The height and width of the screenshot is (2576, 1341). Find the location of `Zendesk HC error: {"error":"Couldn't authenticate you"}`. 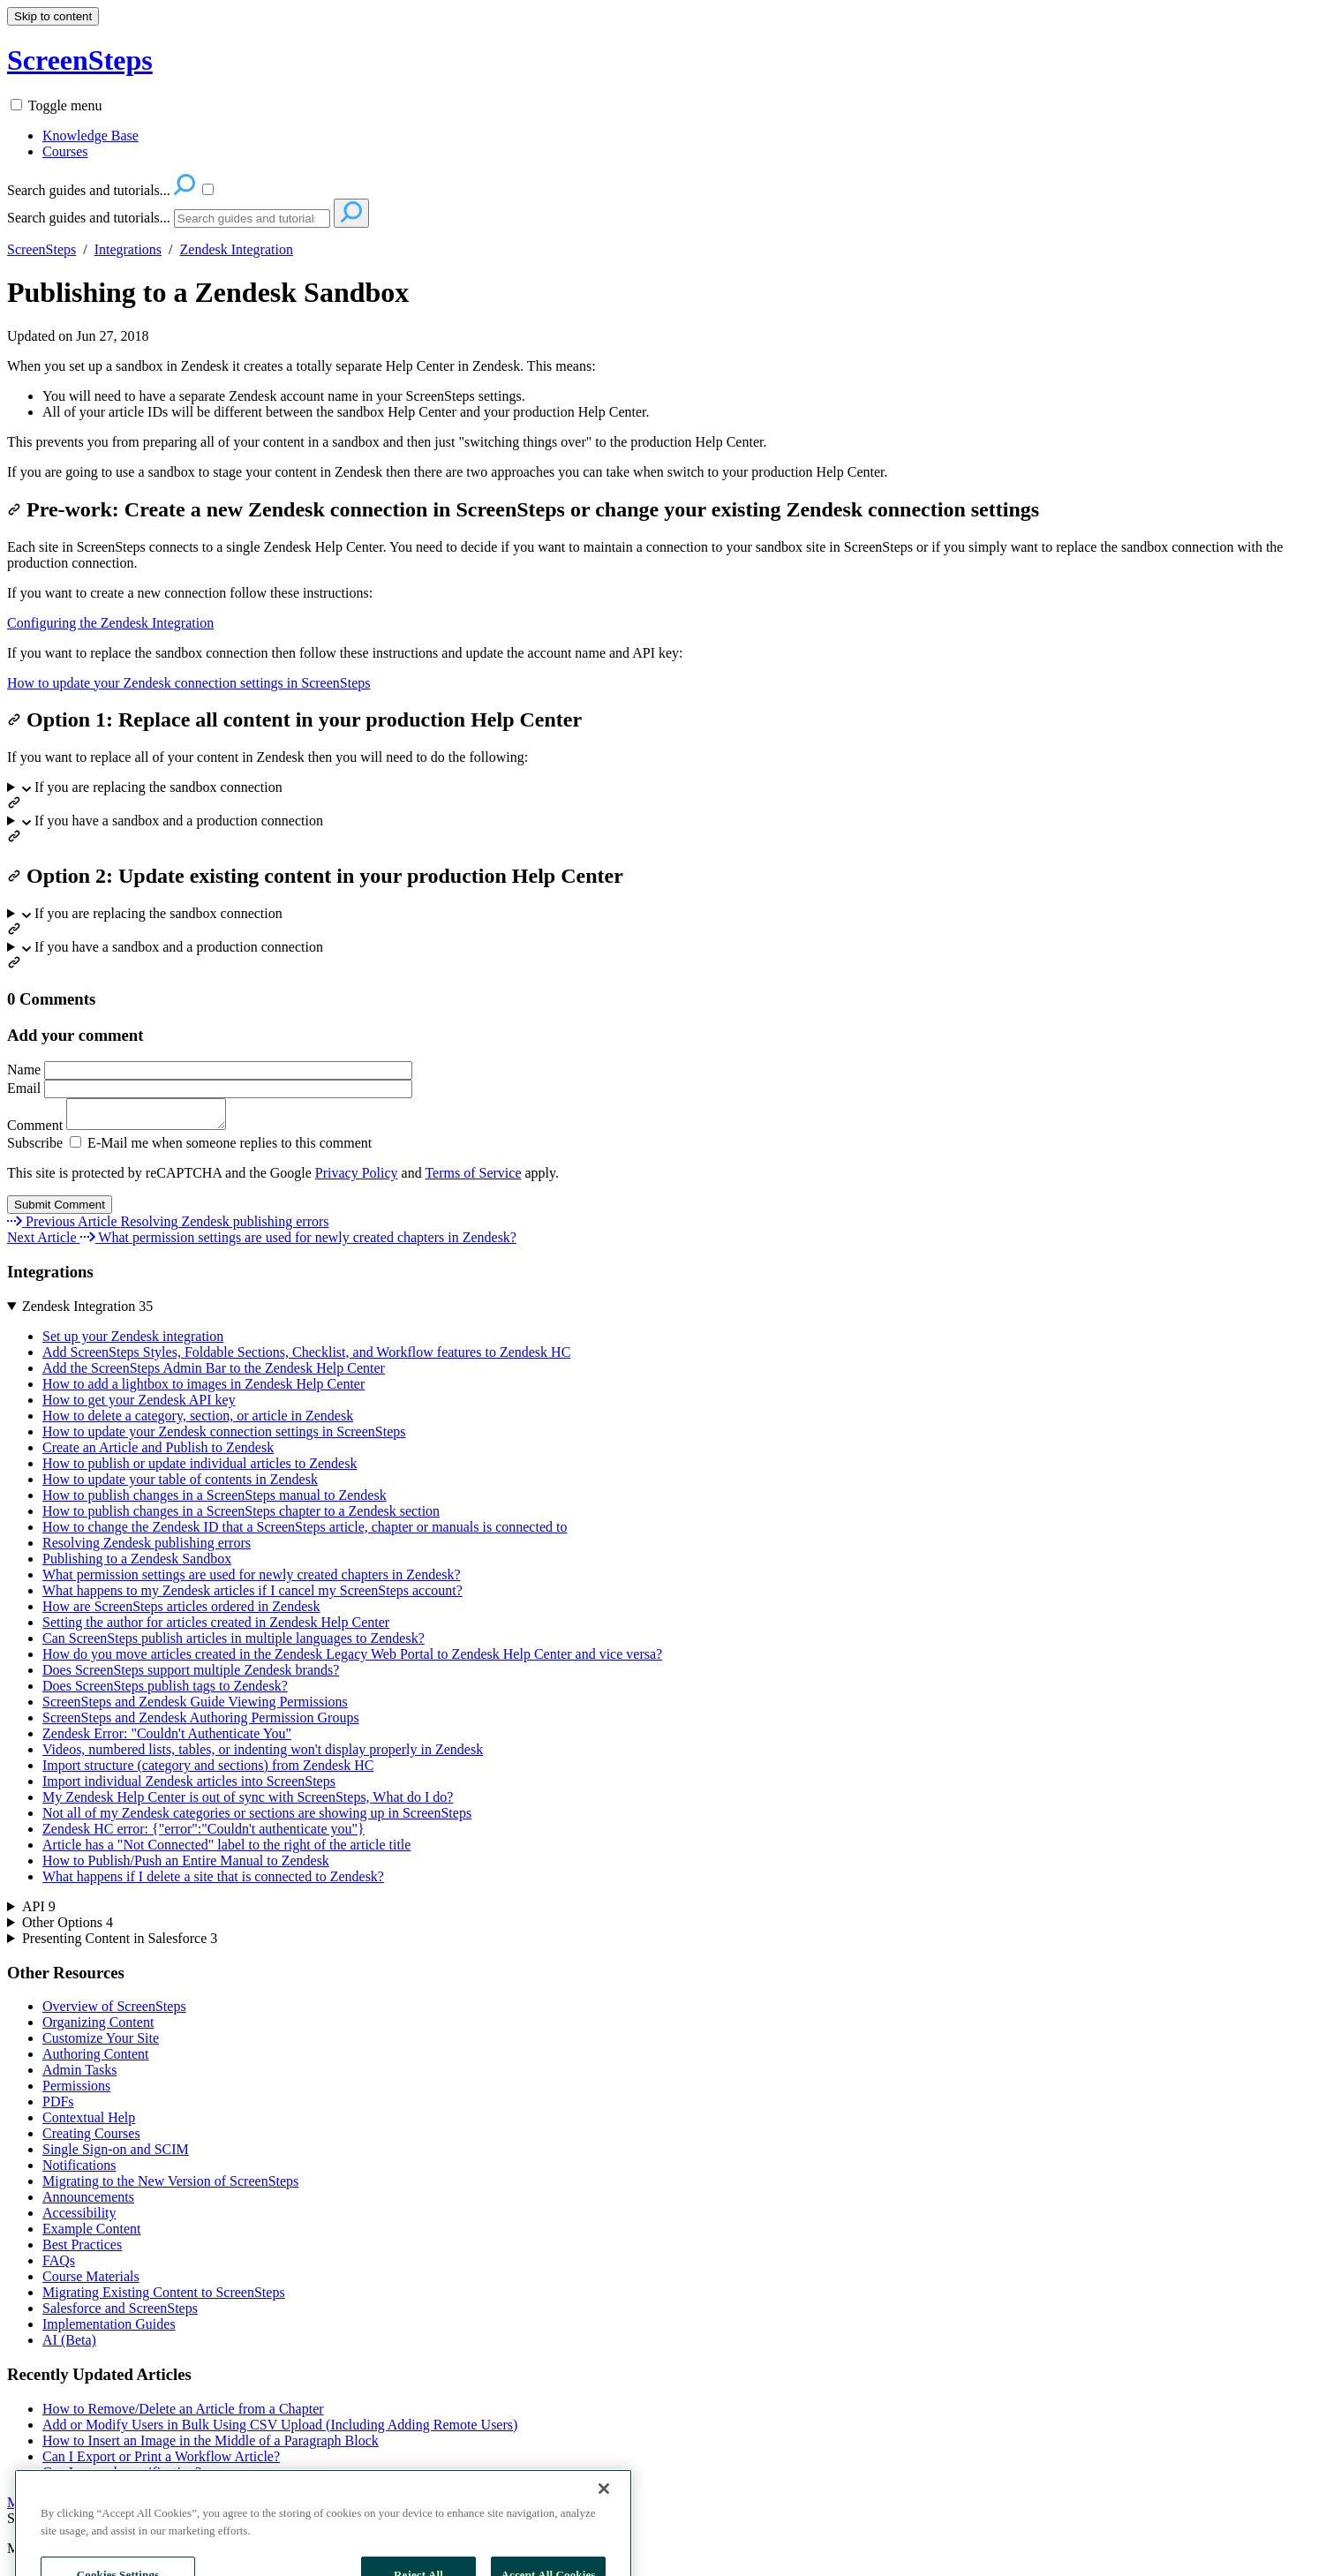

Zendesk HC error: {"error":"Couldn't authenticate you"} is located at coordinates (203, 1834).